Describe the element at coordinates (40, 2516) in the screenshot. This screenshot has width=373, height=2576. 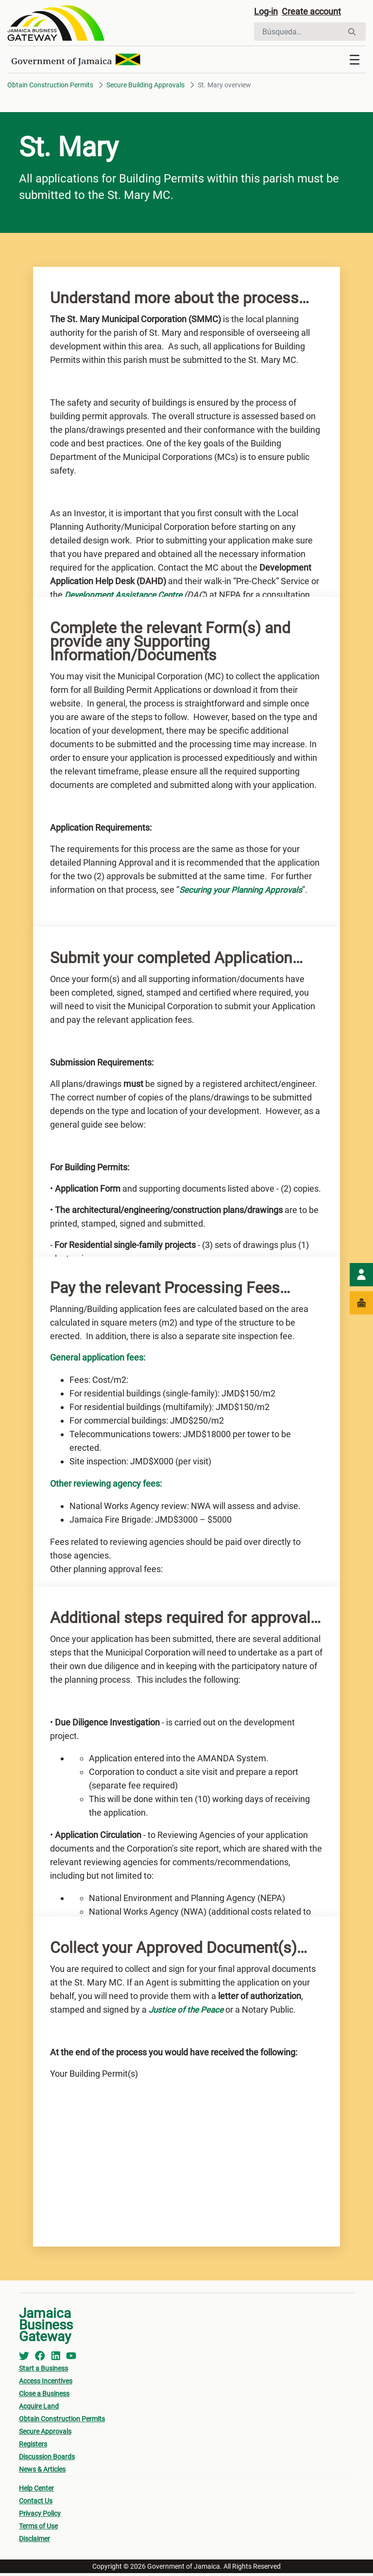
I see `Privacy Policy [menuitem]` at that location.